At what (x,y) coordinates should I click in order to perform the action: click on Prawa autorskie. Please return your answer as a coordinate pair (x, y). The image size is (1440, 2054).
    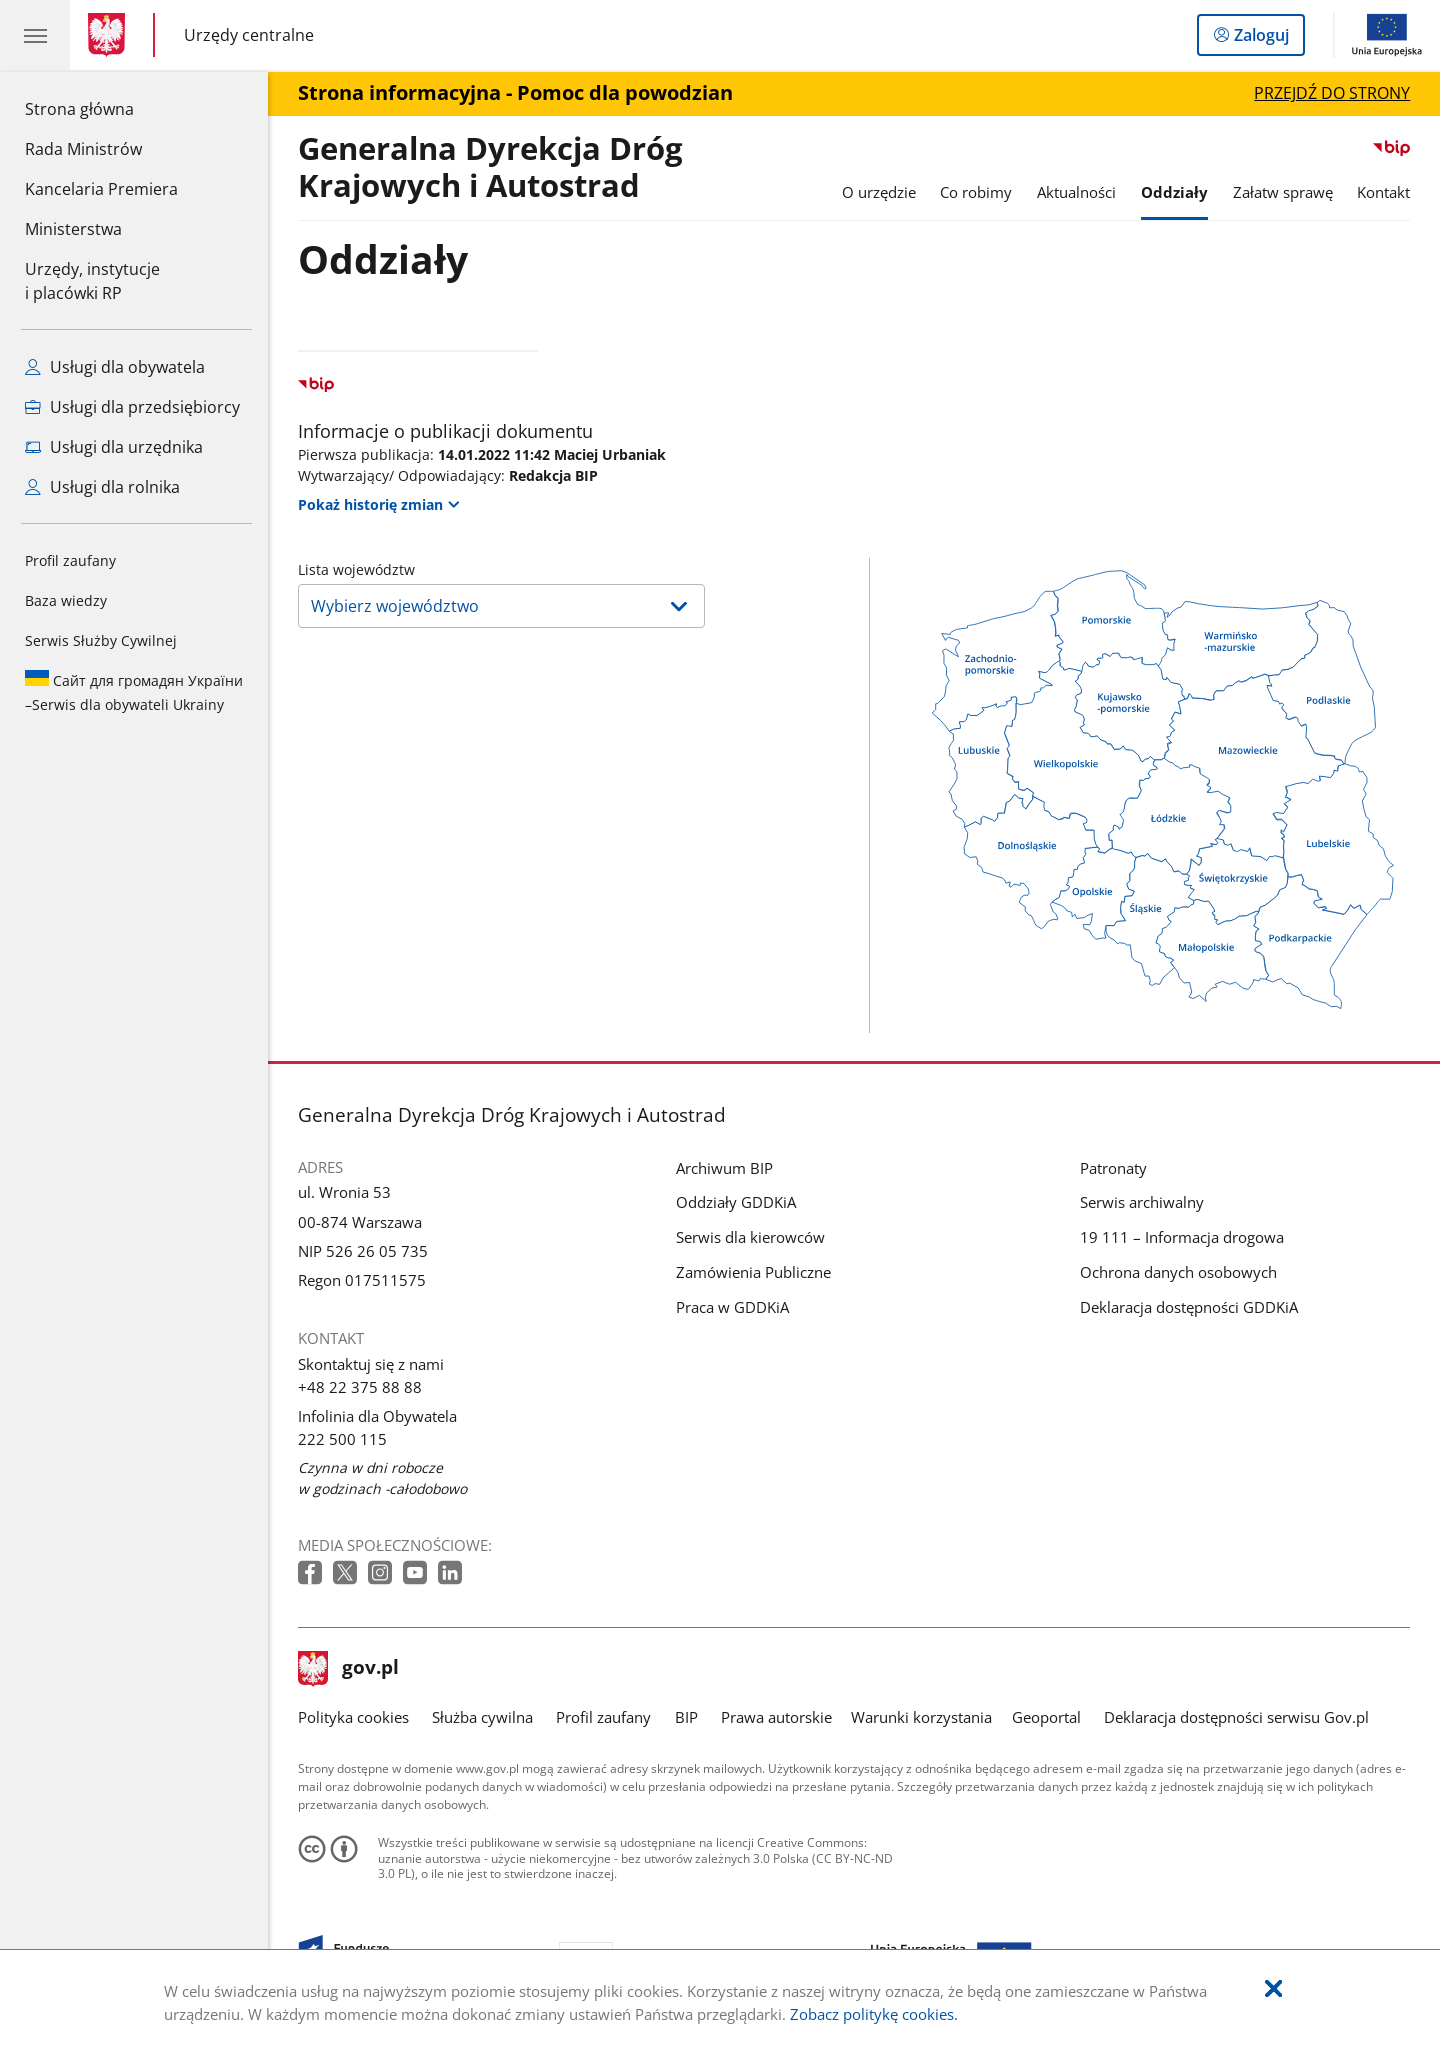
    Looking at the image, I should click on (776, 1717).